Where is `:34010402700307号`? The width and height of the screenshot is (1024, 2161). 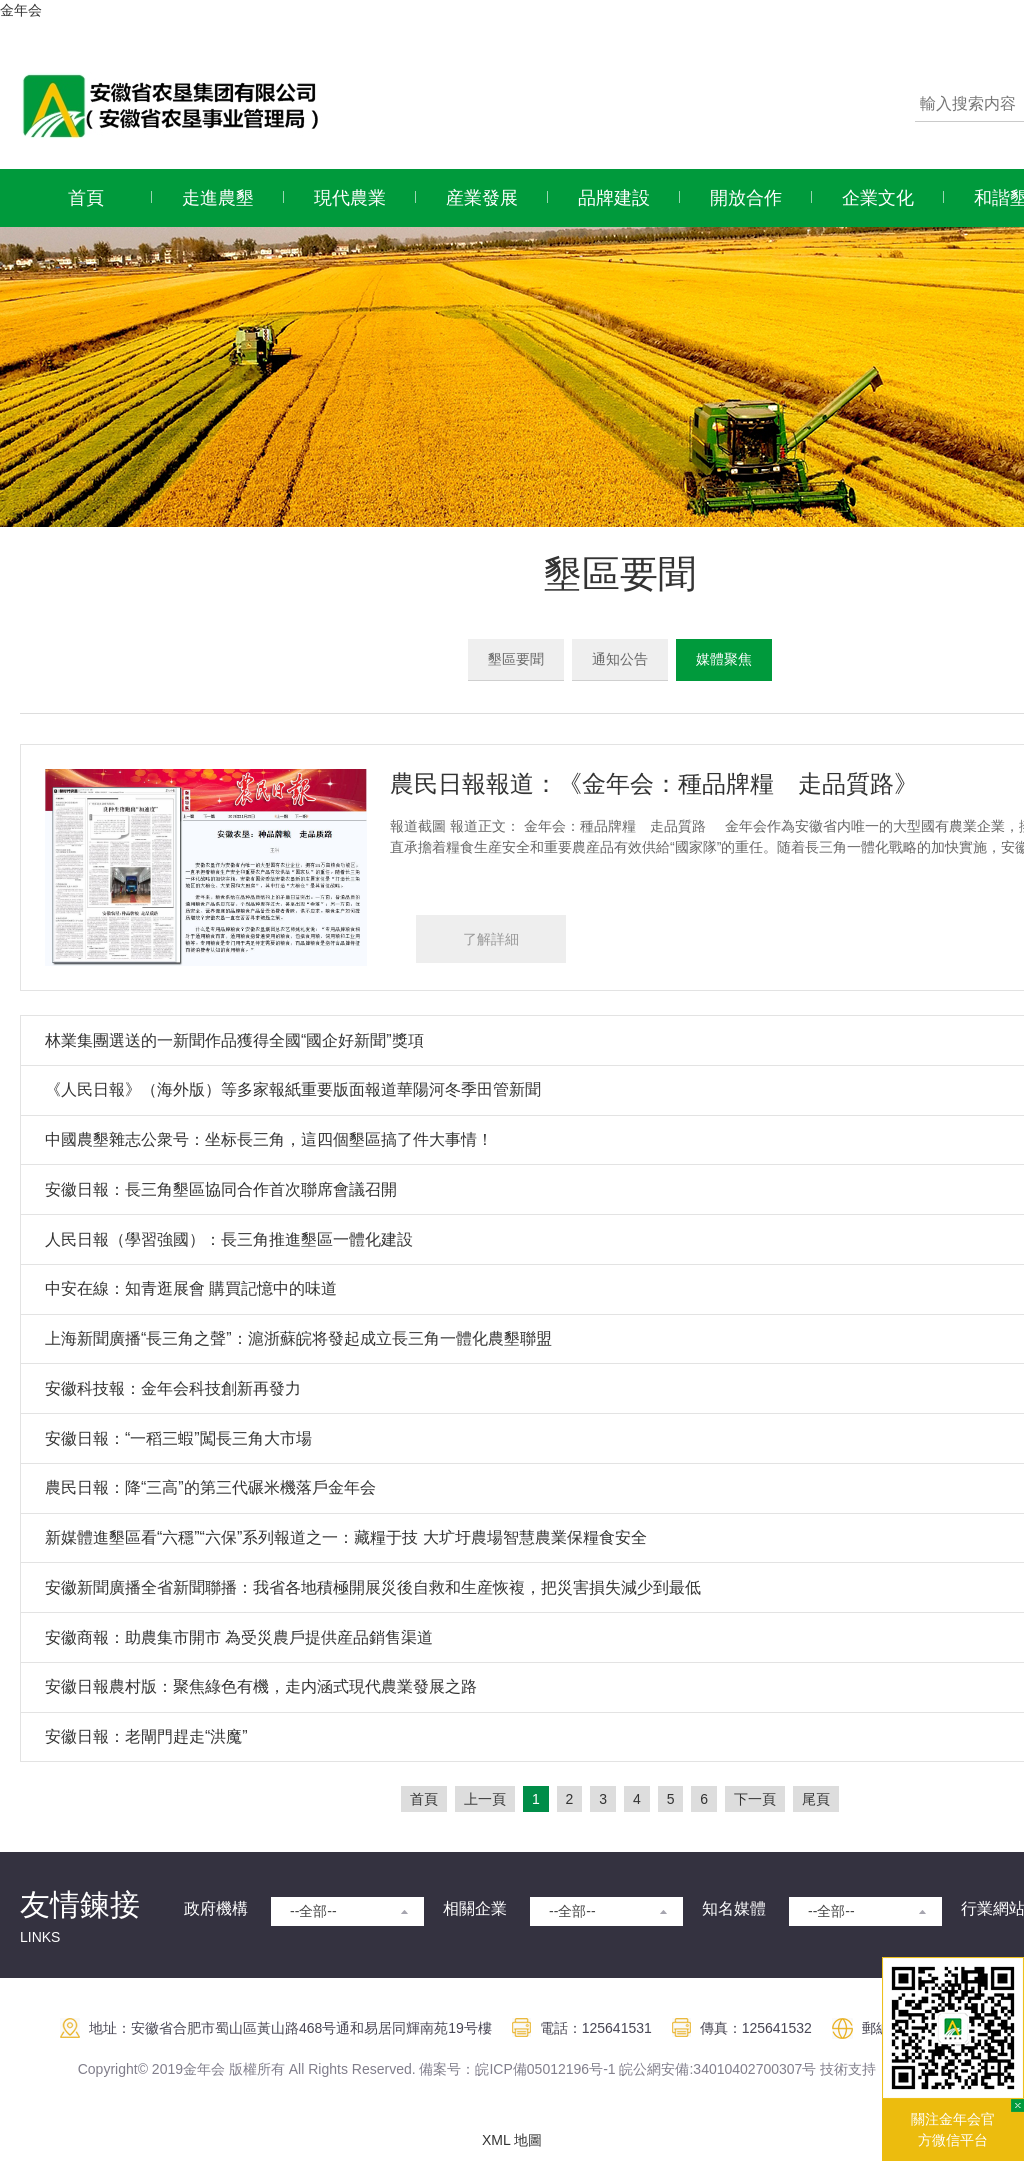
:34010402700307号 is located at coordinates (752, 2069).